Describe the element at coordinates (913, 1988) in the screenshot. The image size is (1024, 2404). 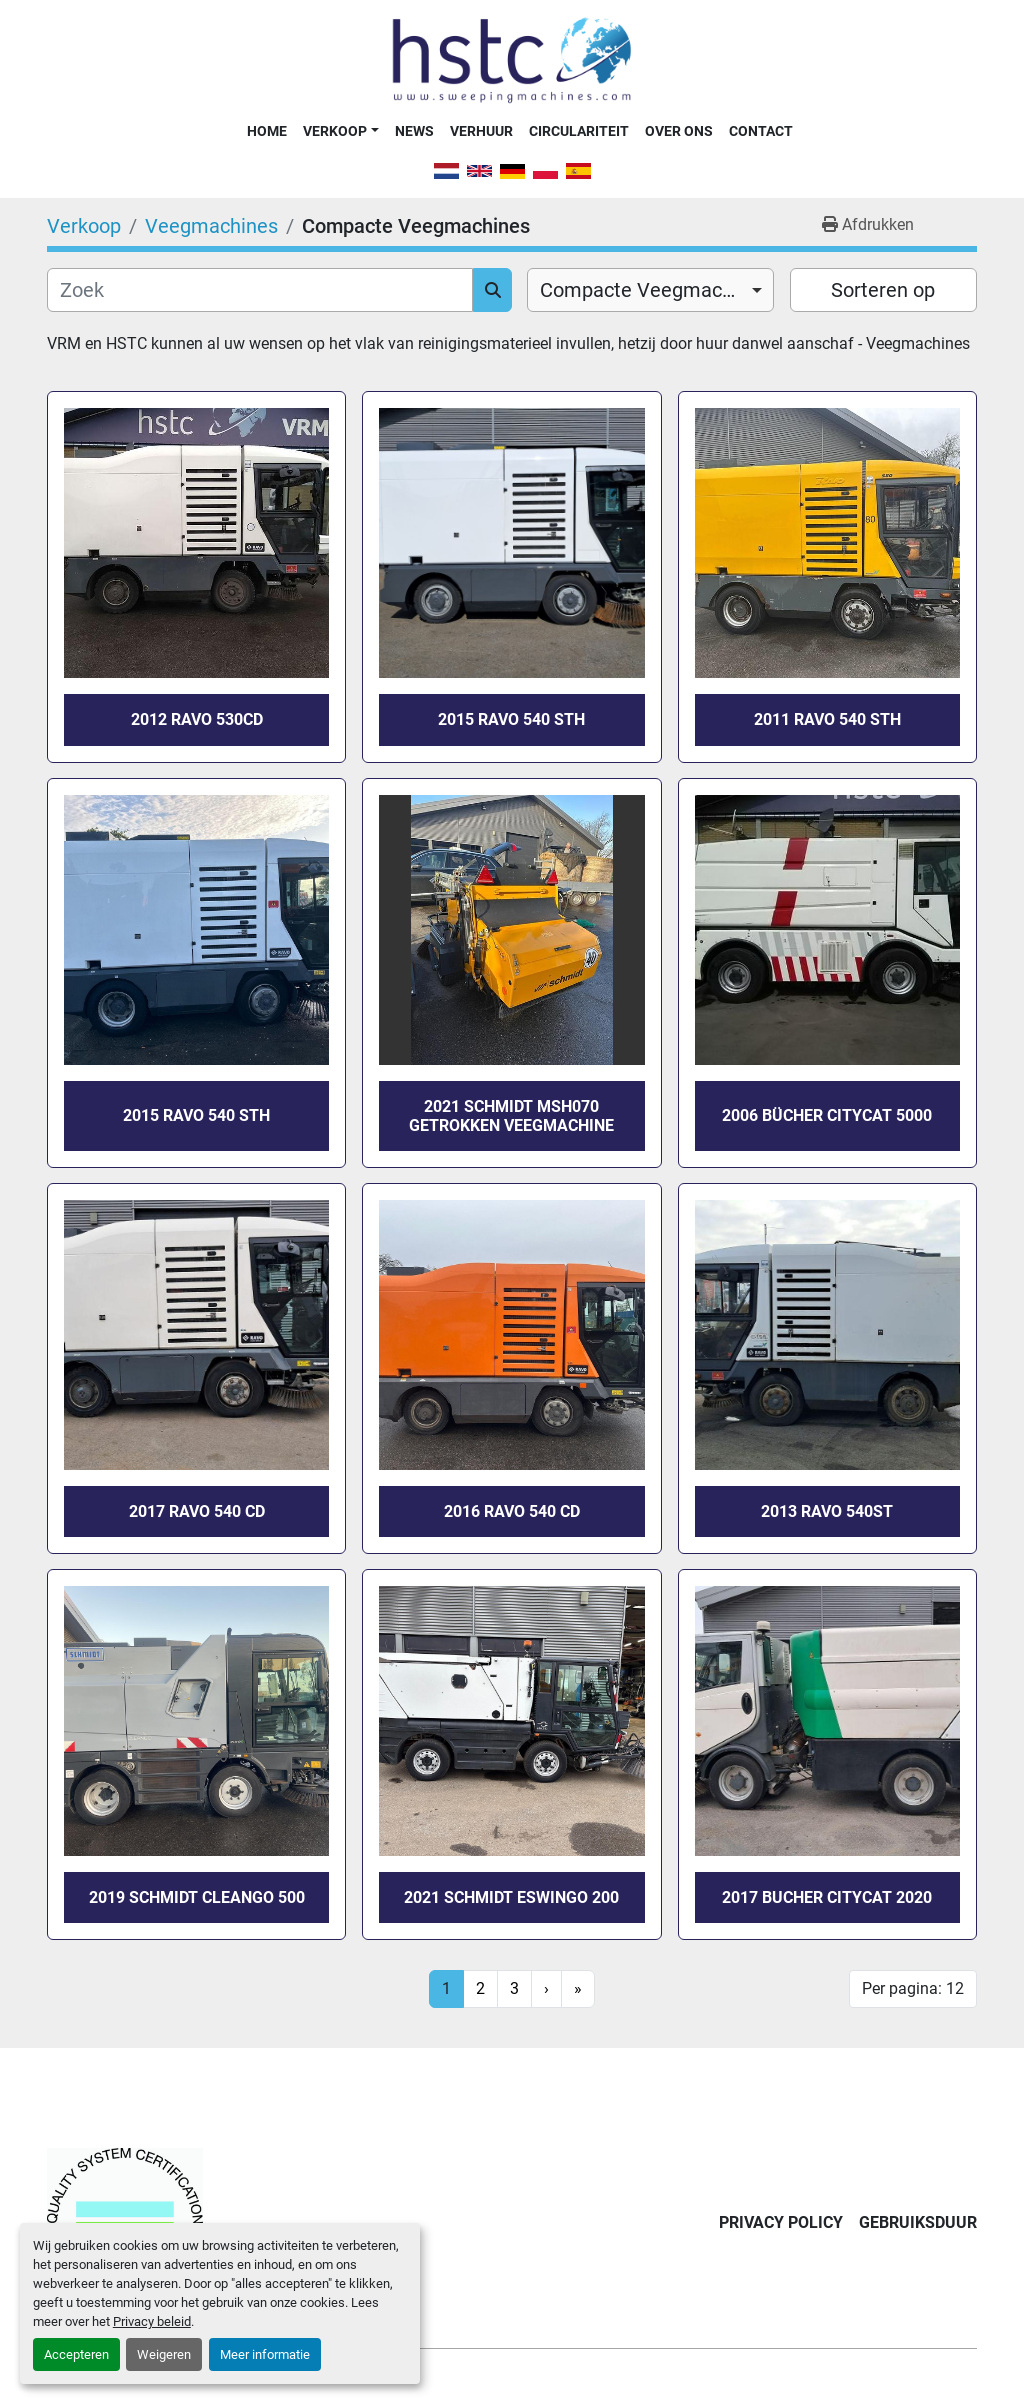
I see `Per pagina: 12` at that location.